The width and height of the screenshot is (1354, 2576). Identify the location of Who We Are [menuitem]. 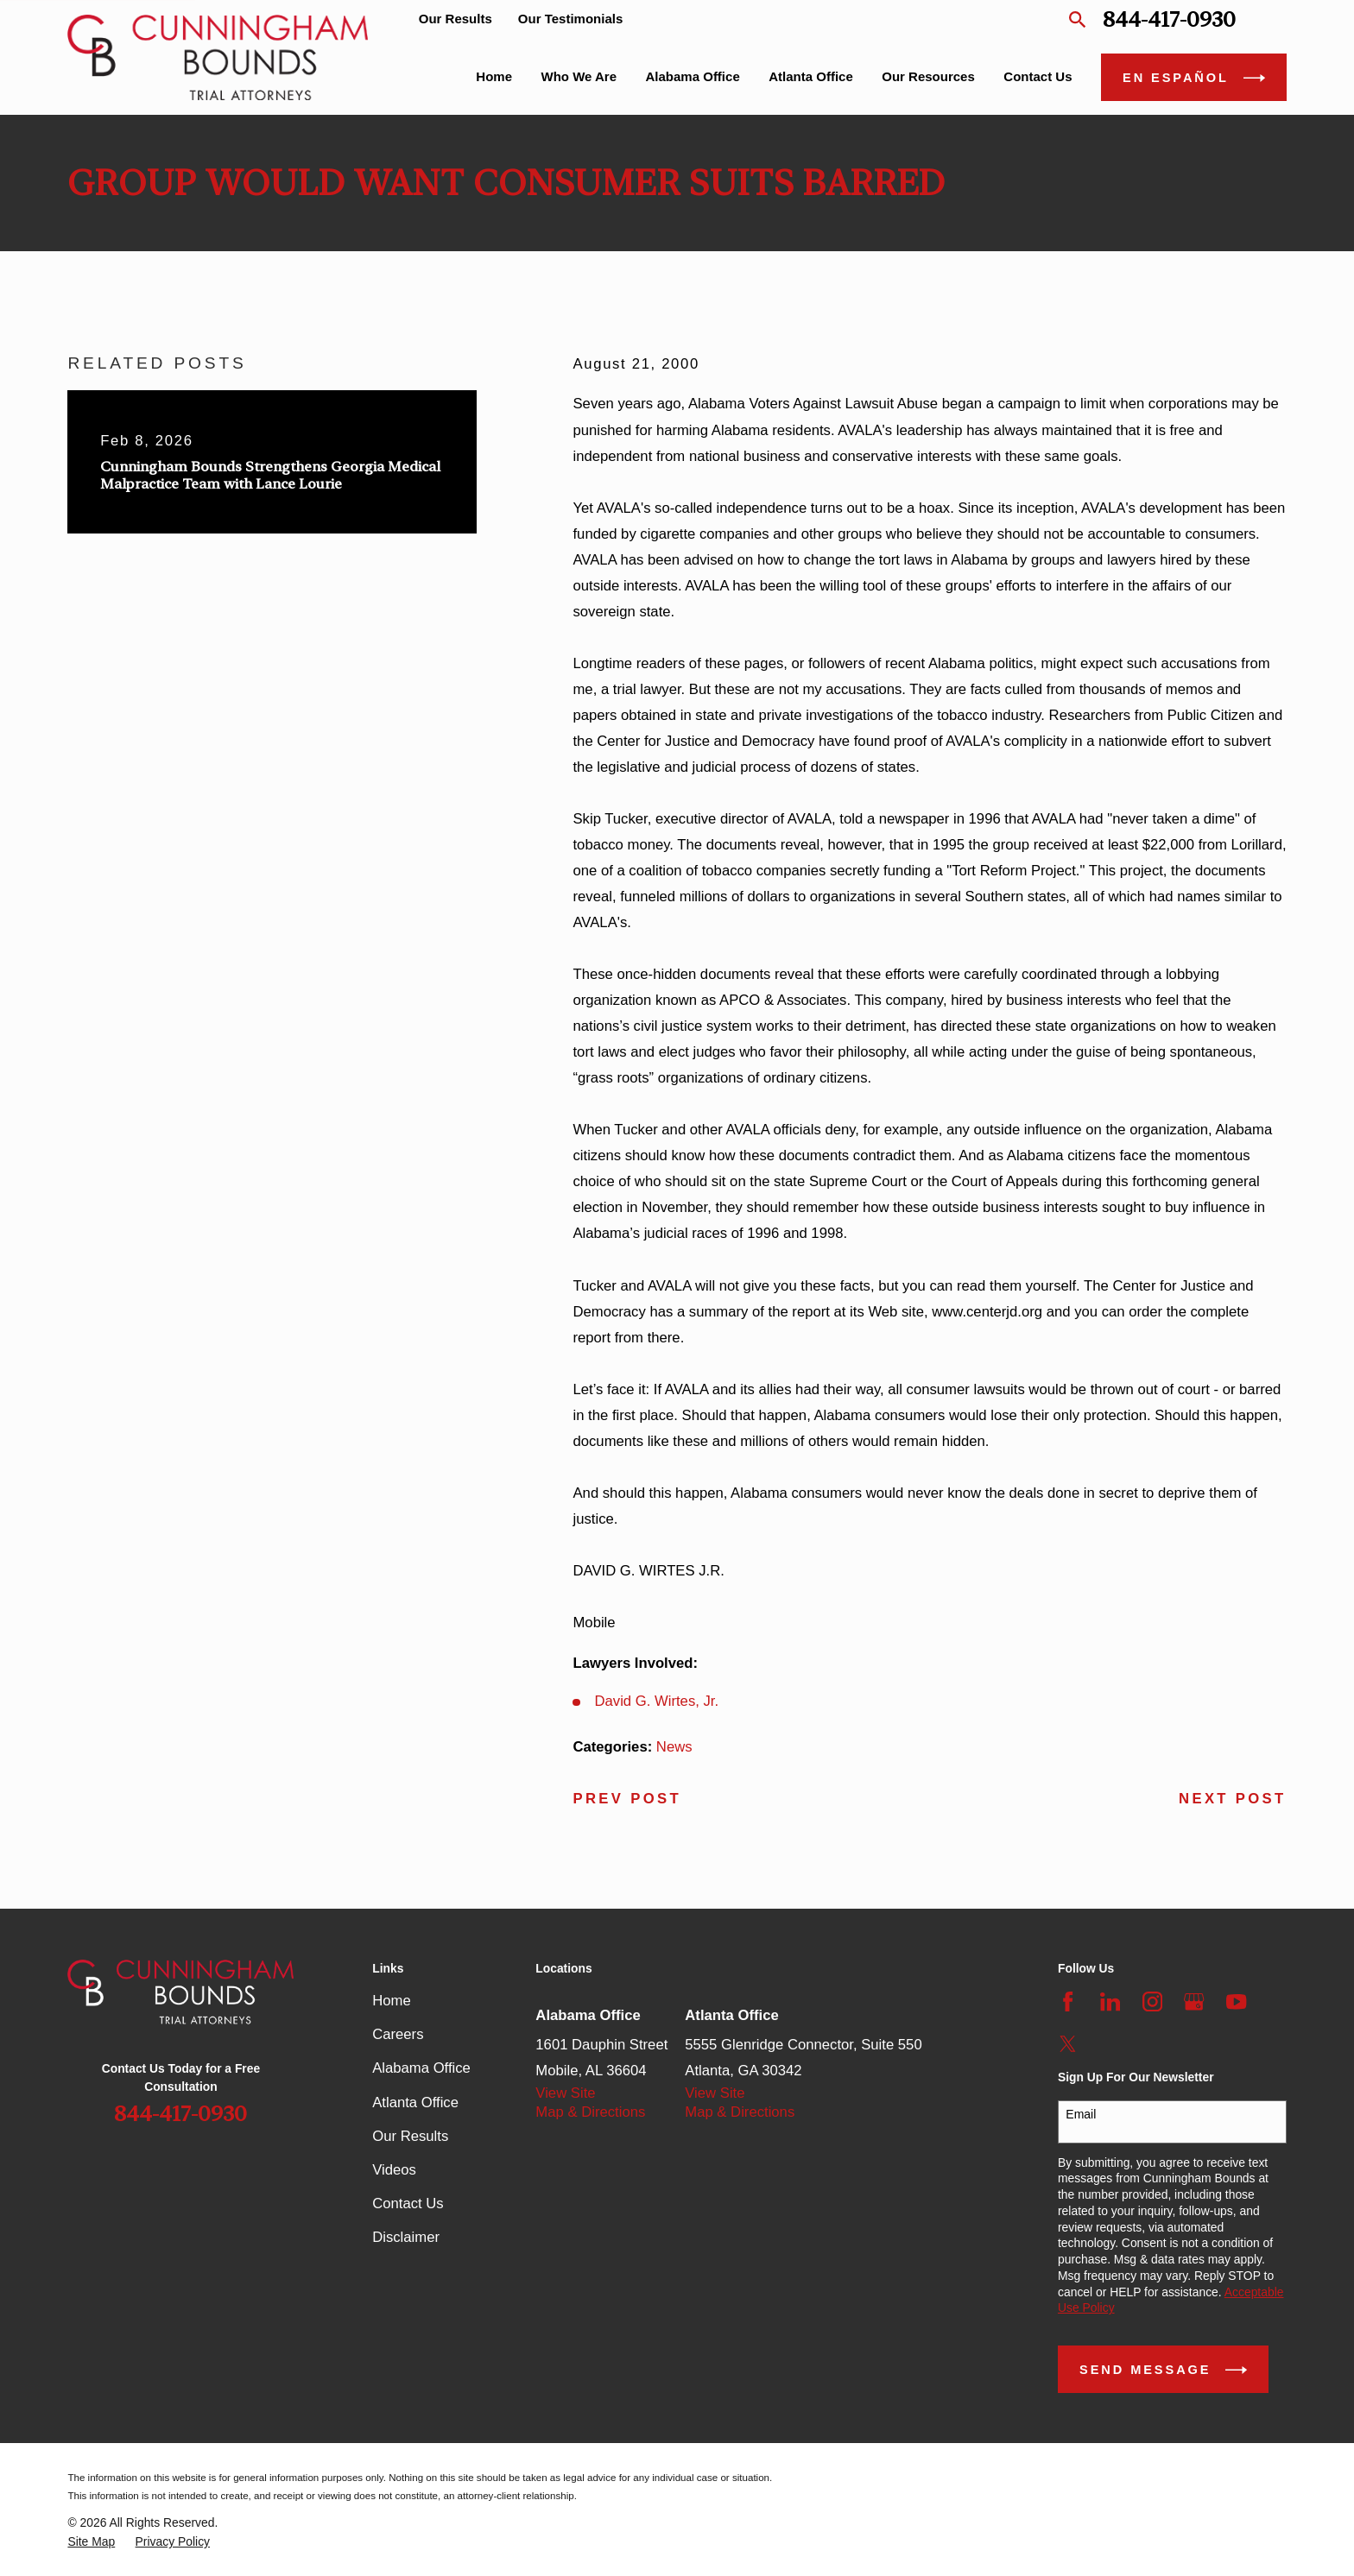
(579, 76).